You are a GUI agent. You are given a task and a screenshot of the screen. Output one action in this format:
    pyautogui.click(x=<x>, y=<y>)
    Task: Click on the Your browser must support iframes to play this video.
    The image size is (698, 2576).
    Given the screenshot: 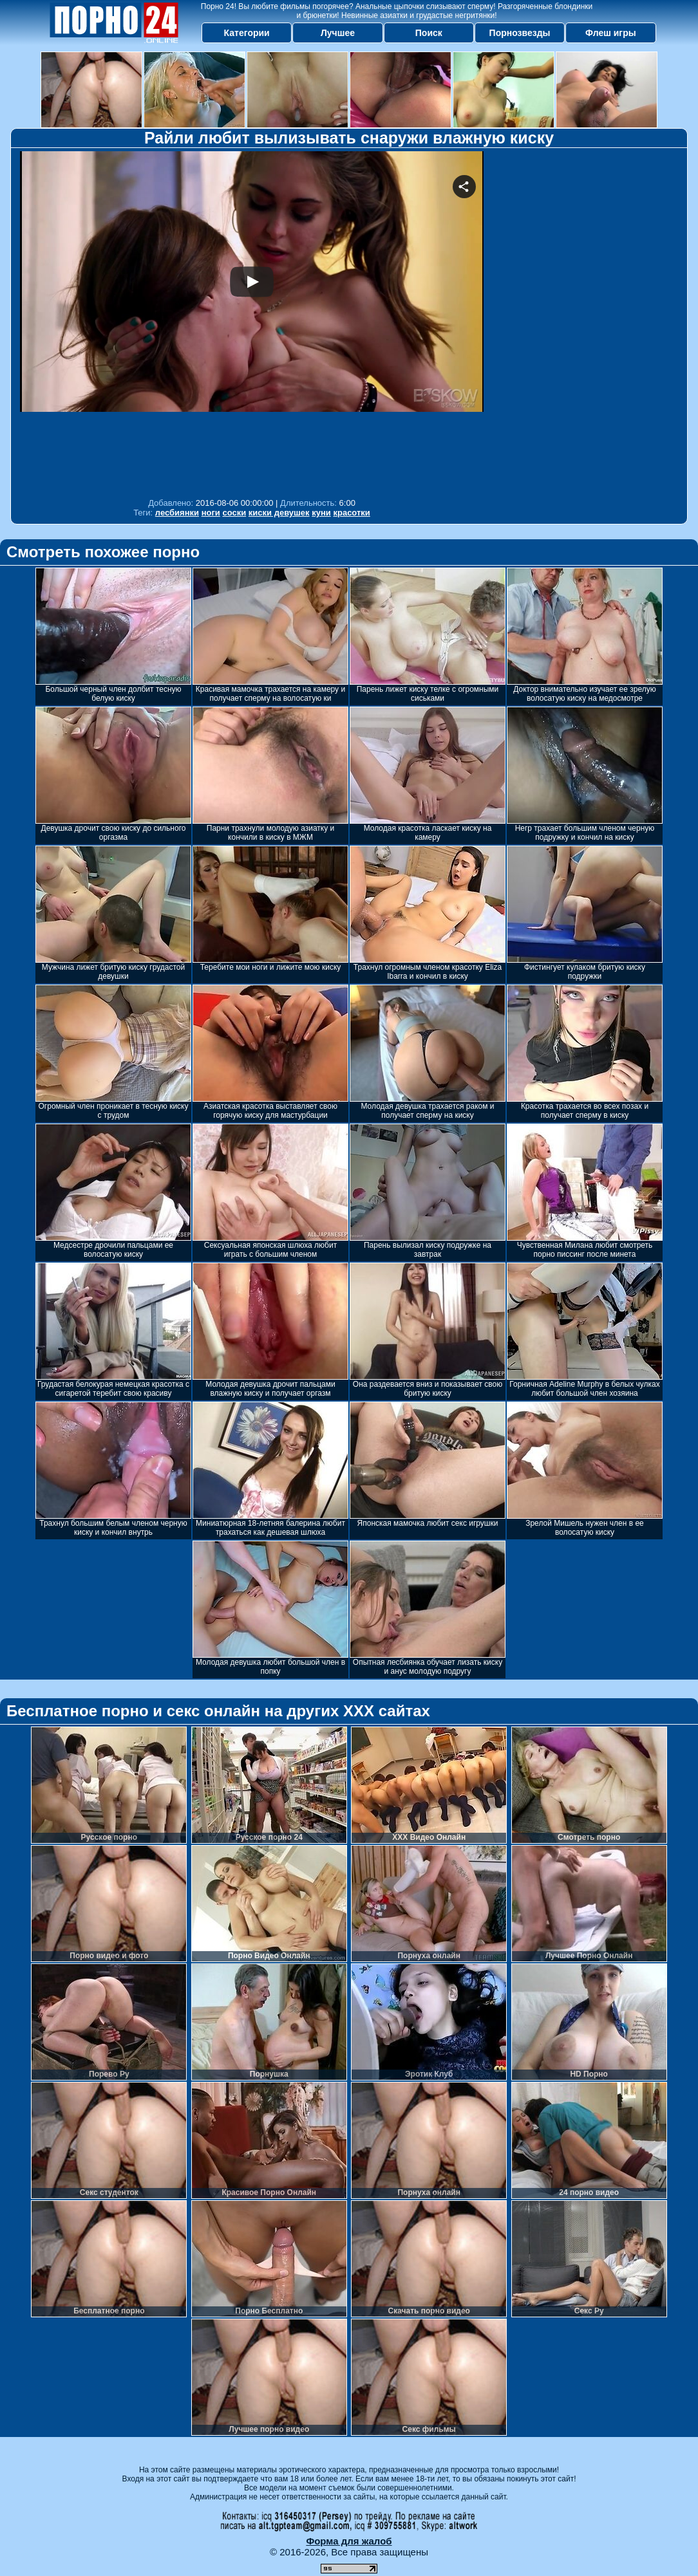 What is the action you would take?
    pyautogui.click(x=252, y=321)
    